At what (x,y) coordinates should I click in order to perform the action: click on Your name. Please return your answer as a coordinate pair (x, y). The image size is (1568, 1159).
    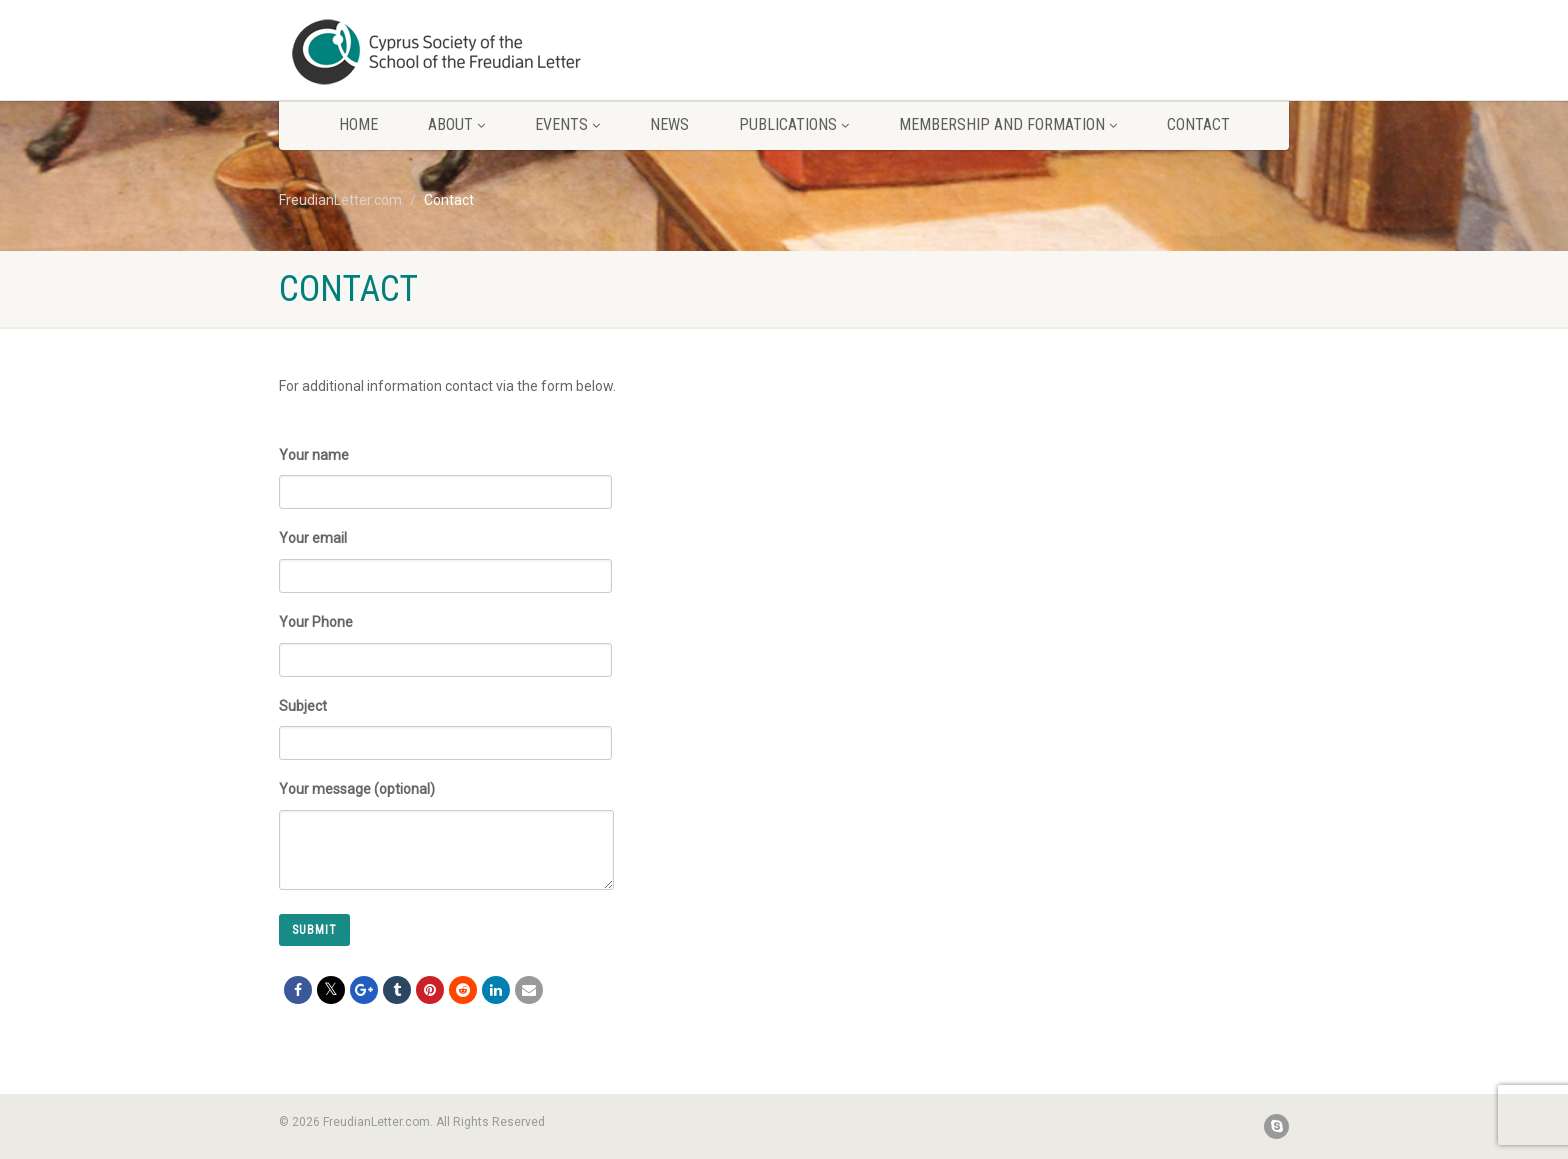
    Looking at the image, I should click on (445, 470).